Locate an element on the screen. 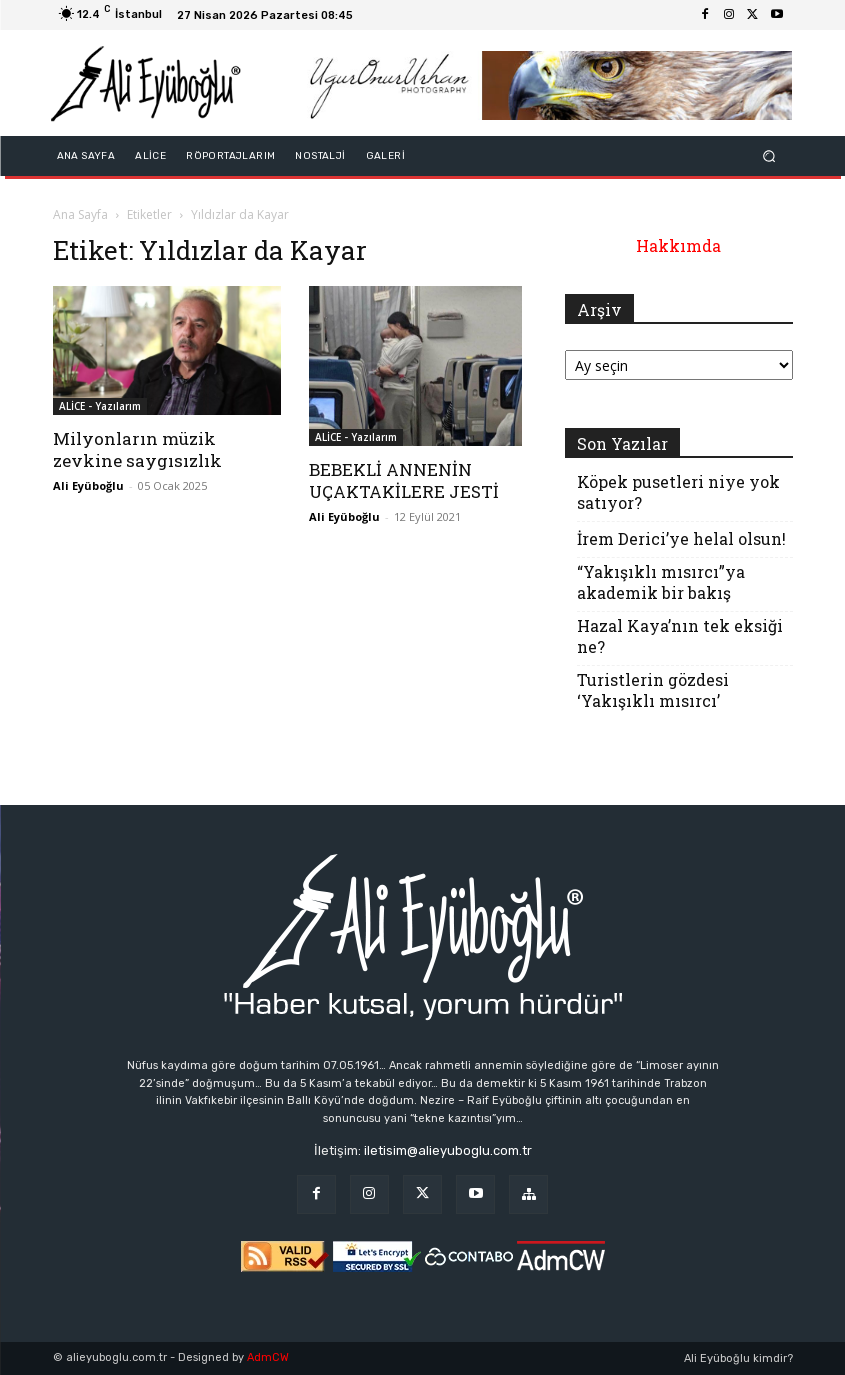 Image resolution: width=845 pixels, height=1375 pixels. Köpek pusetleri niye yok satıyor? is located at coordinates (678, 492).